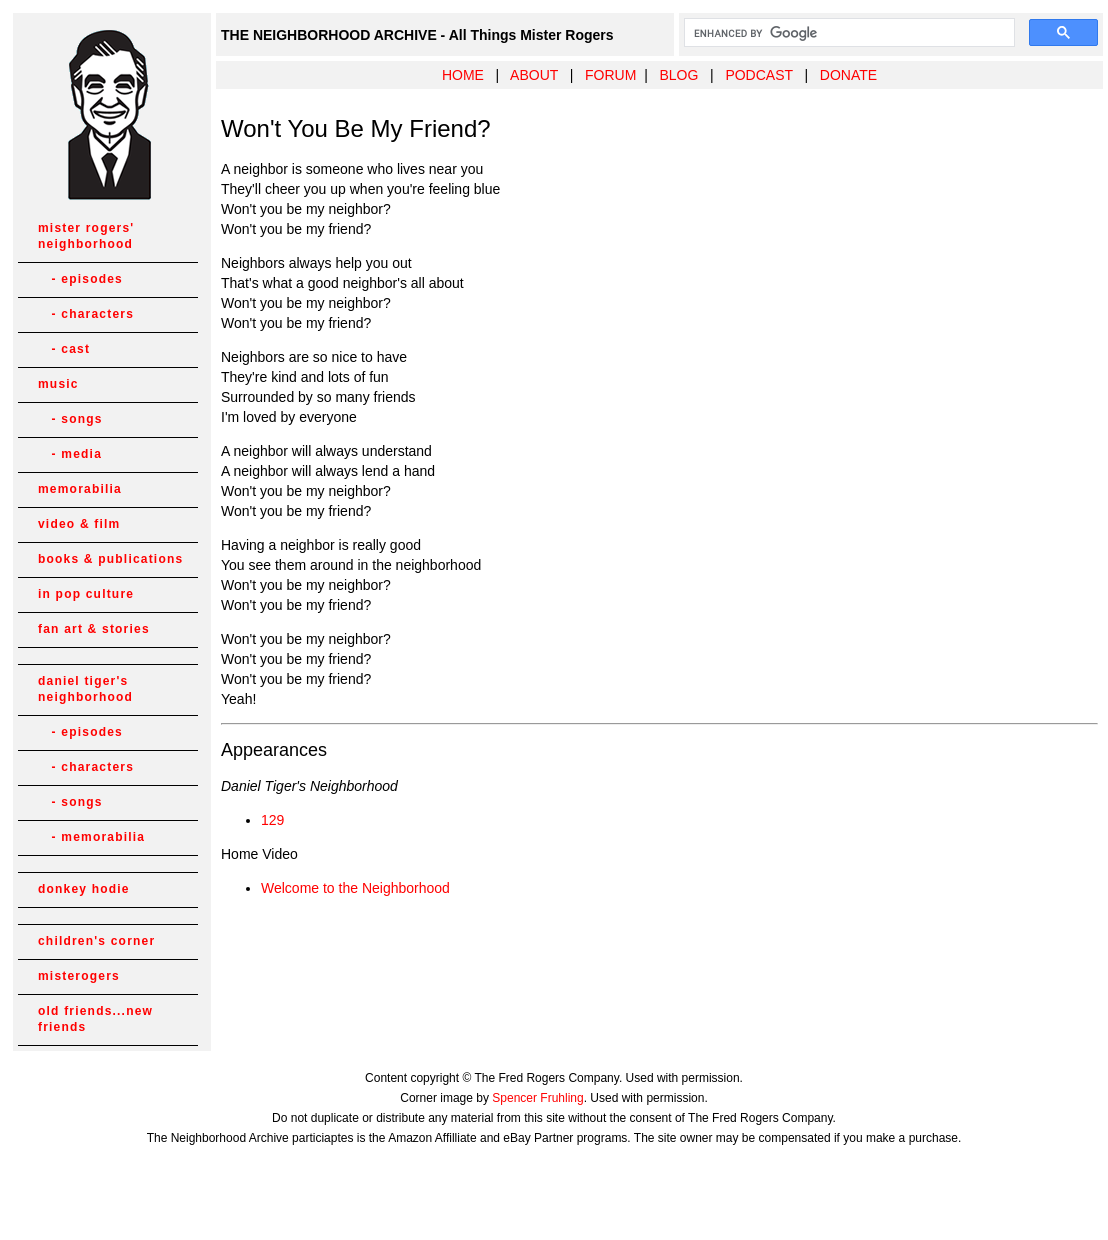  What do you see at coordinates (80, 489) in the screenshot?
I see `memorabilia` at bounding box center [80, 489].